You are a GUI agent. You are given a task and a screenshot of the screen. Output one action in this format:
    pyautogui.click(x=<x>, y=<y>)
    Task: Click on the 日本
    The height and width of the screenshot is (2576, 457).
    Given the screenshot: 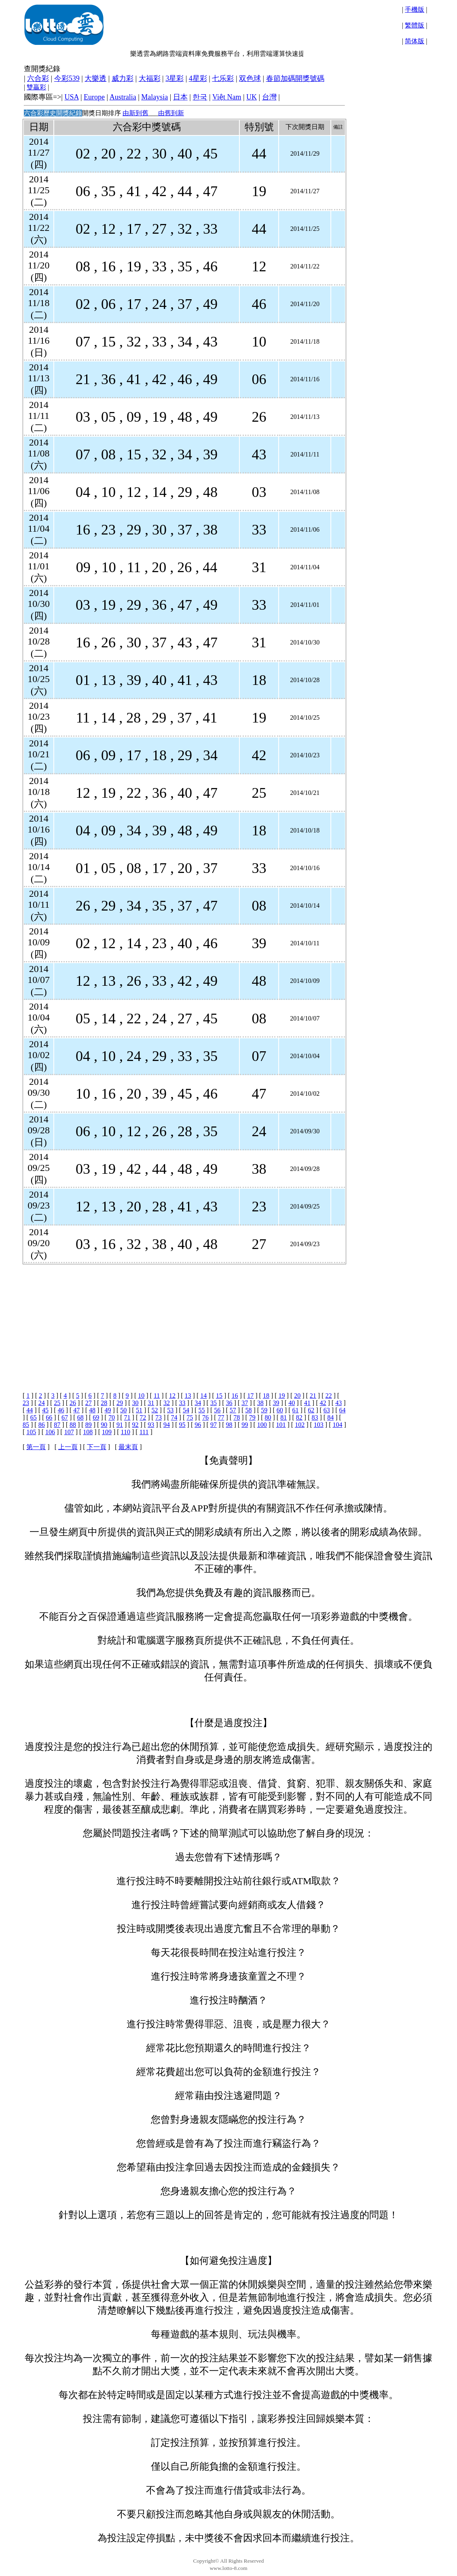 What is the action you would take?
    pyautogui.click(x=180, y=97)
    